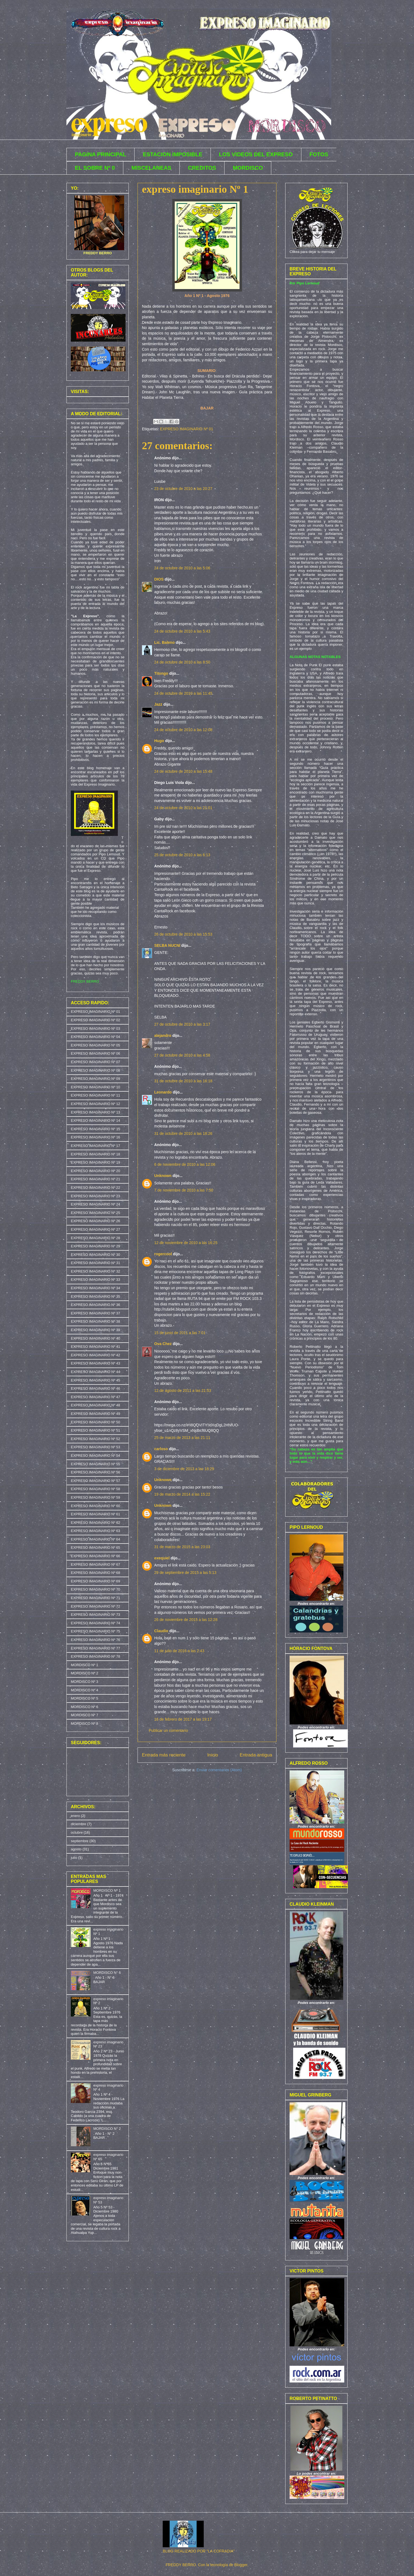 Image resolution: width=414 pixels, height=2576 pixels. Describe the element at coordinates (182, 855) in the screenshot. I see `25 de octubre de 2010 a las 6:13` at that location.